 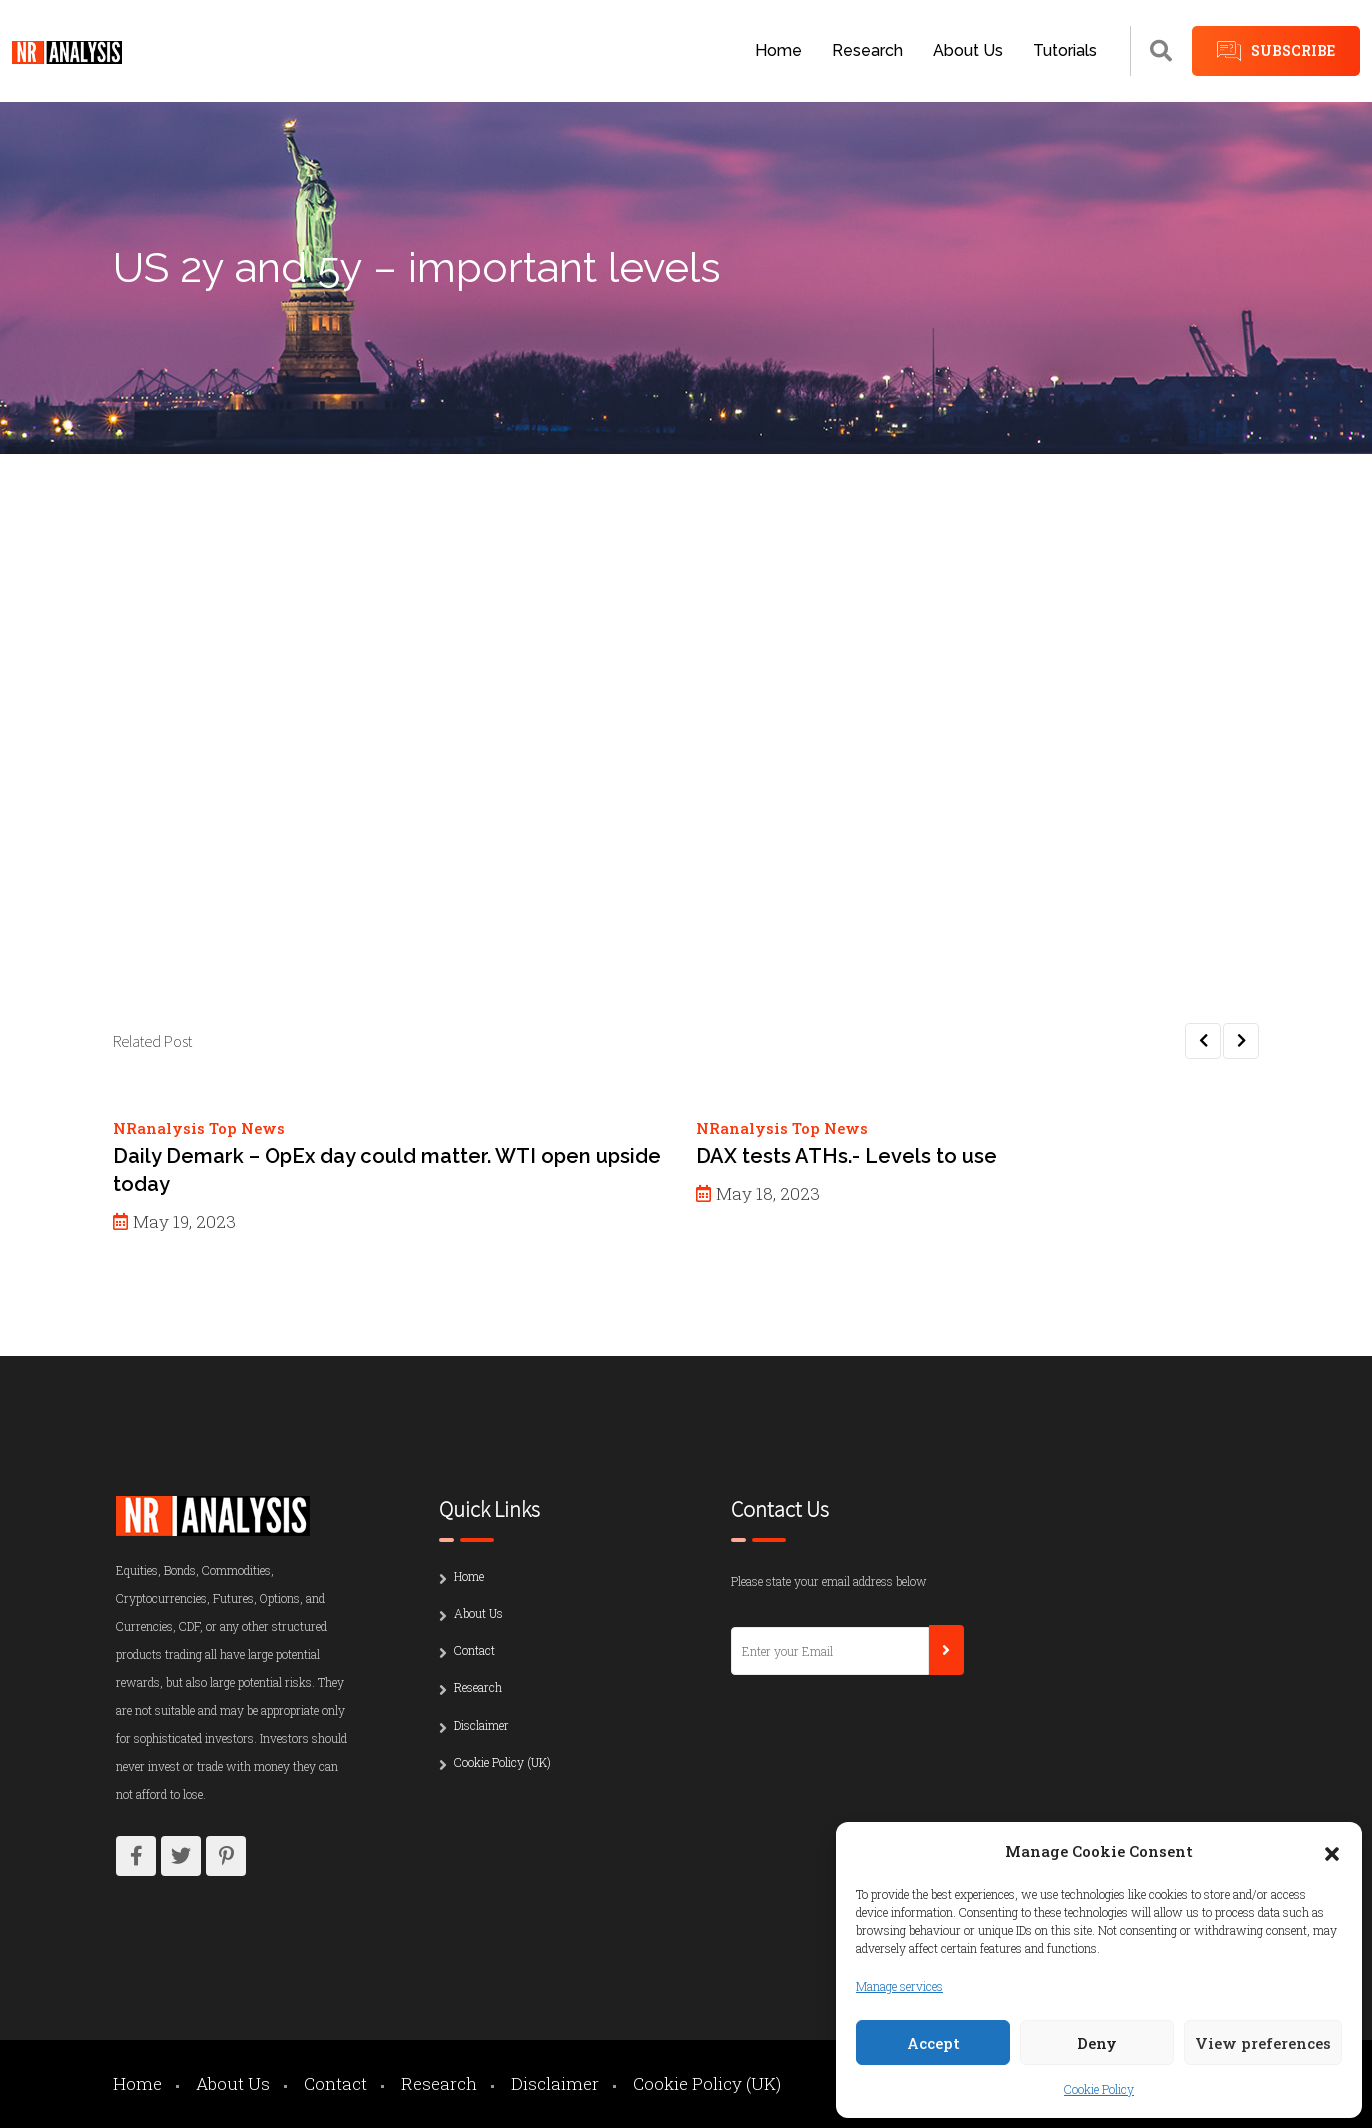 What do you see at coordinates (846, 1156) in the screenshot?
I see `DAX tests ATHs.- Levels to use` at bounding box center [846, 1156].